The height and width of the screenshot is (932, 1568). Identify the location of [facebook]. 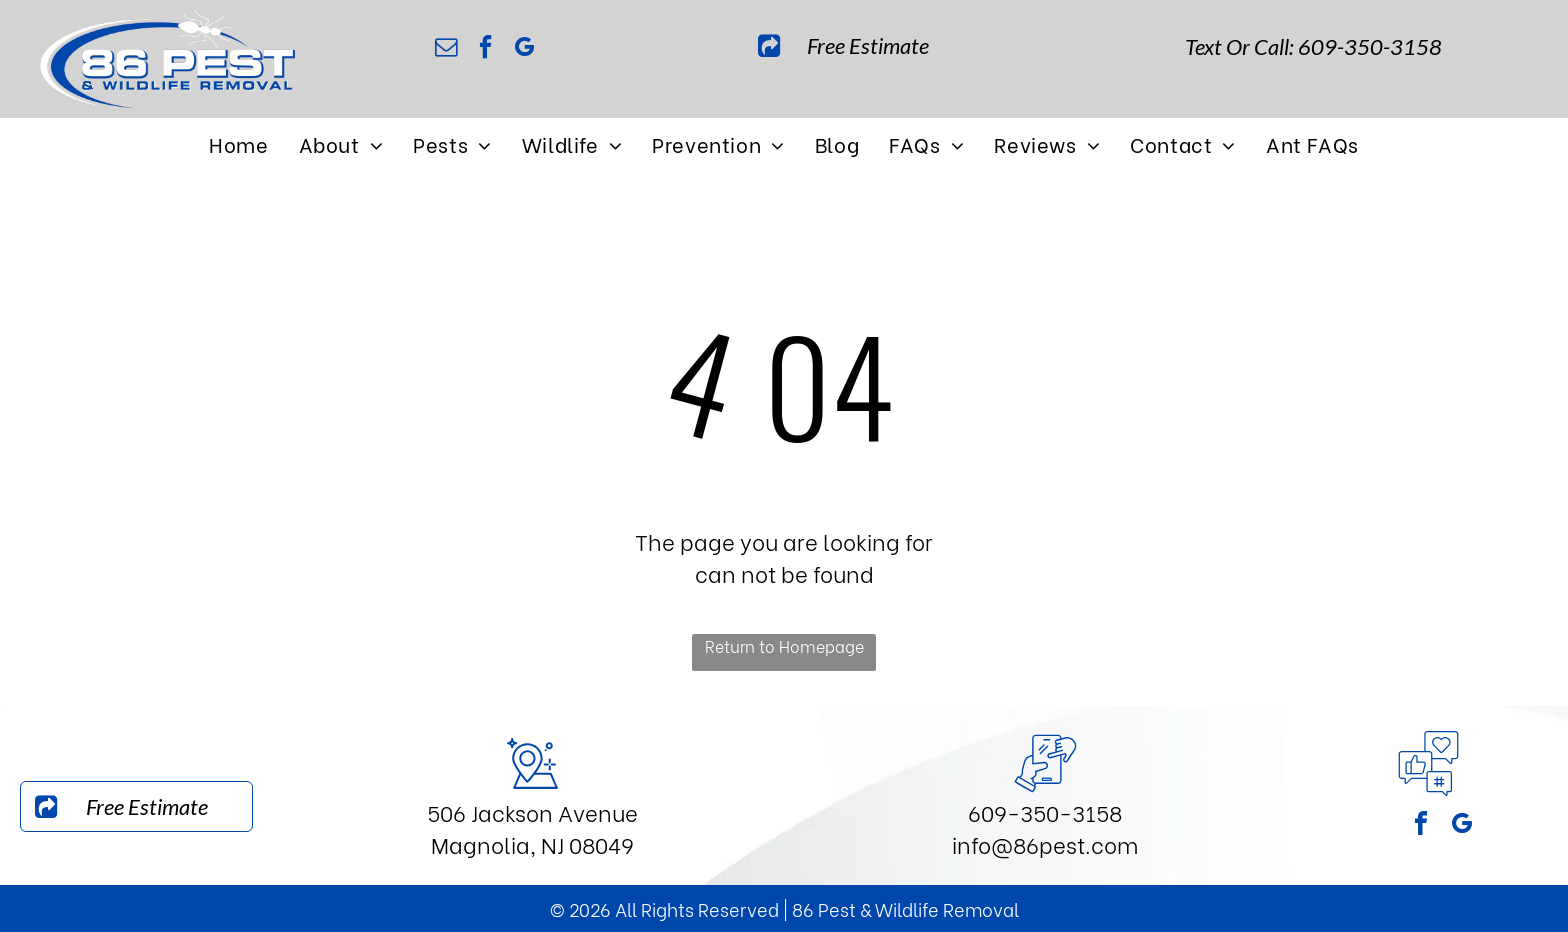
(486, 49).